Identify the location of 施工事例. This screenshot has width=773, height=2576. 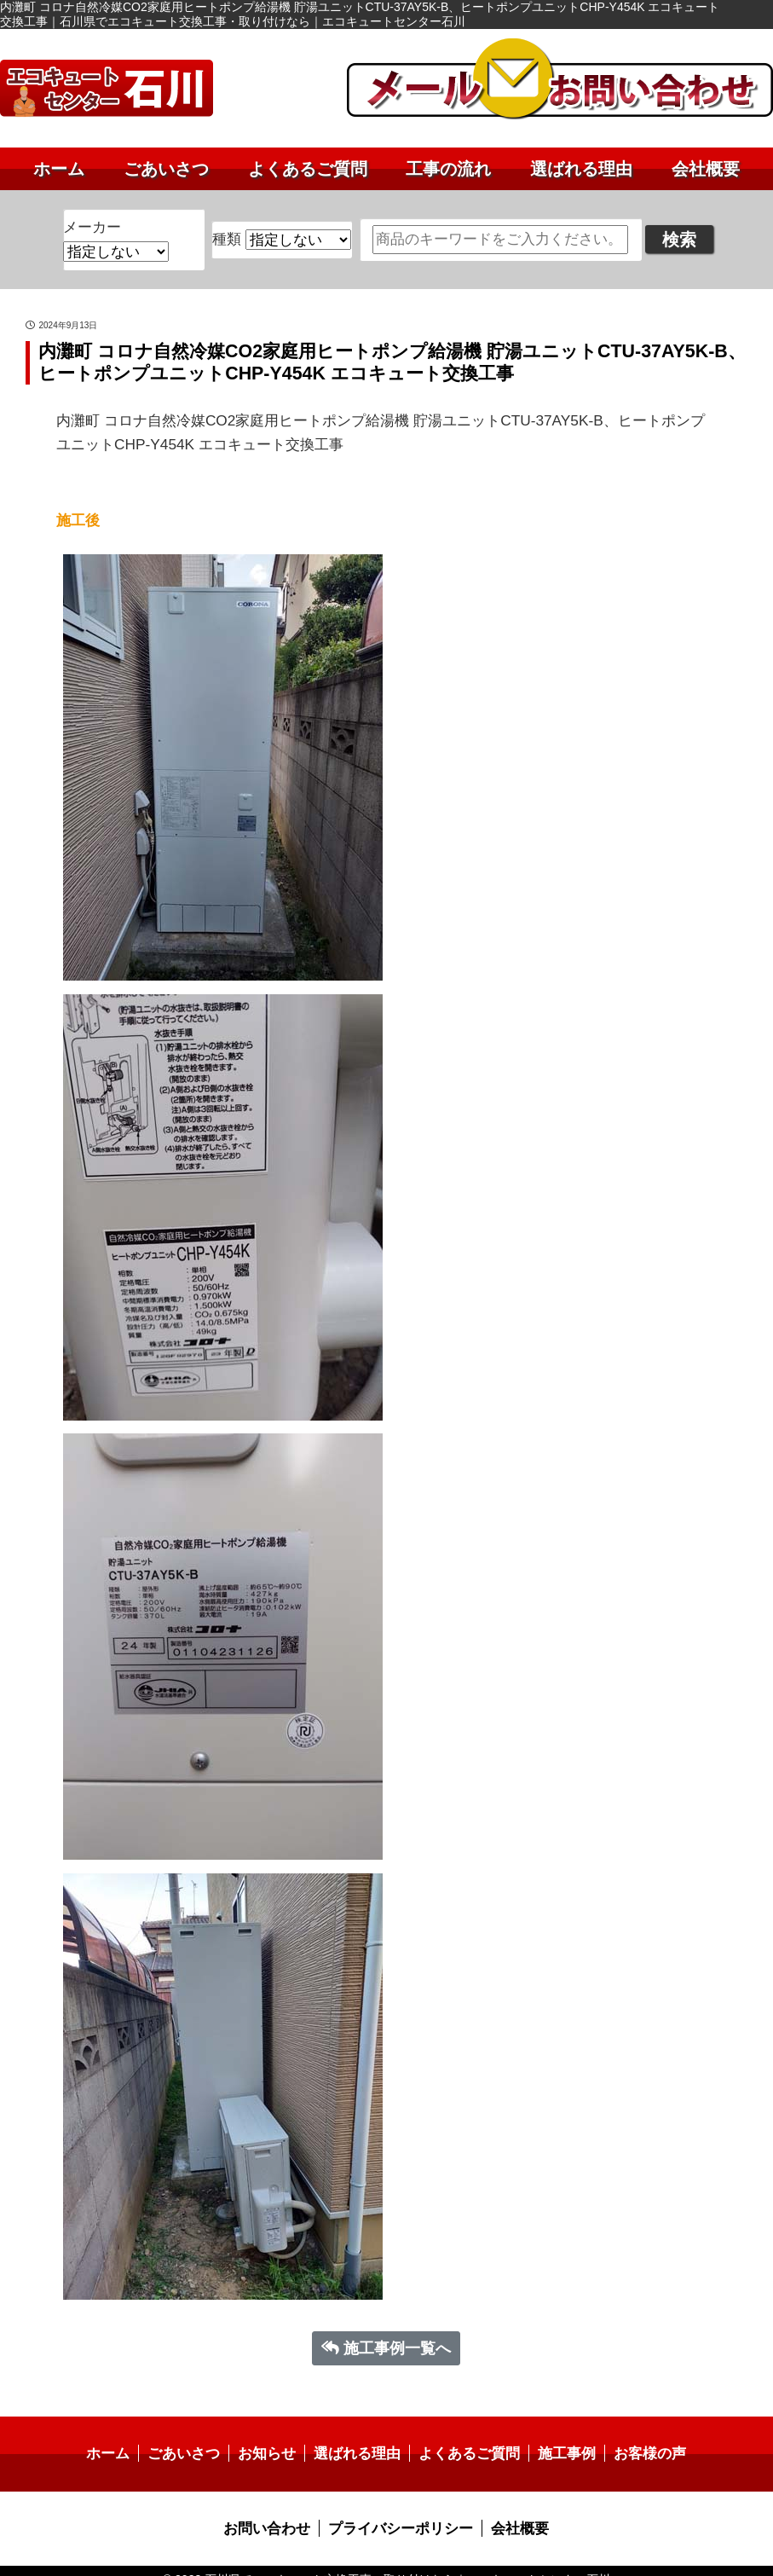
(558, 2438).